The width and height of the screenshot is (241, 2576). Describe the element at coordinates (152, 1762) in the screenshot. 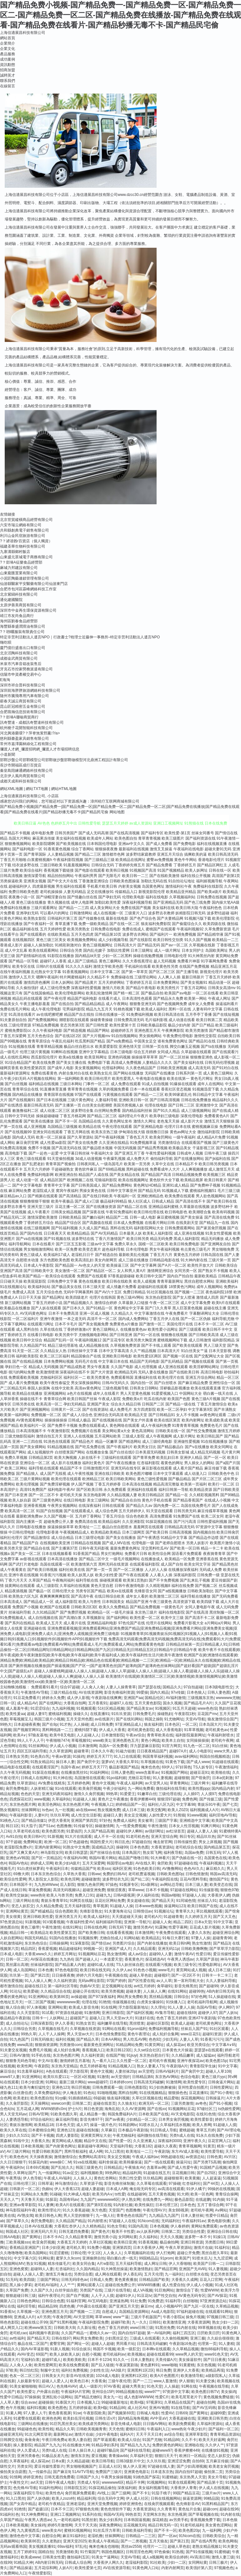

I see `玖草视频在线` at that location.